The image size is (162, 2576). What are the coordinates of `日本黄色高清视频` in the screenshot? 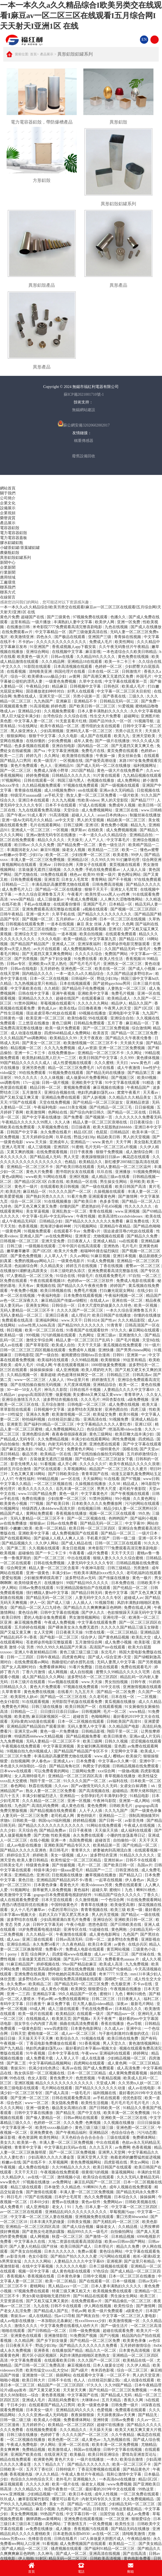 It's located at (135, 2350).